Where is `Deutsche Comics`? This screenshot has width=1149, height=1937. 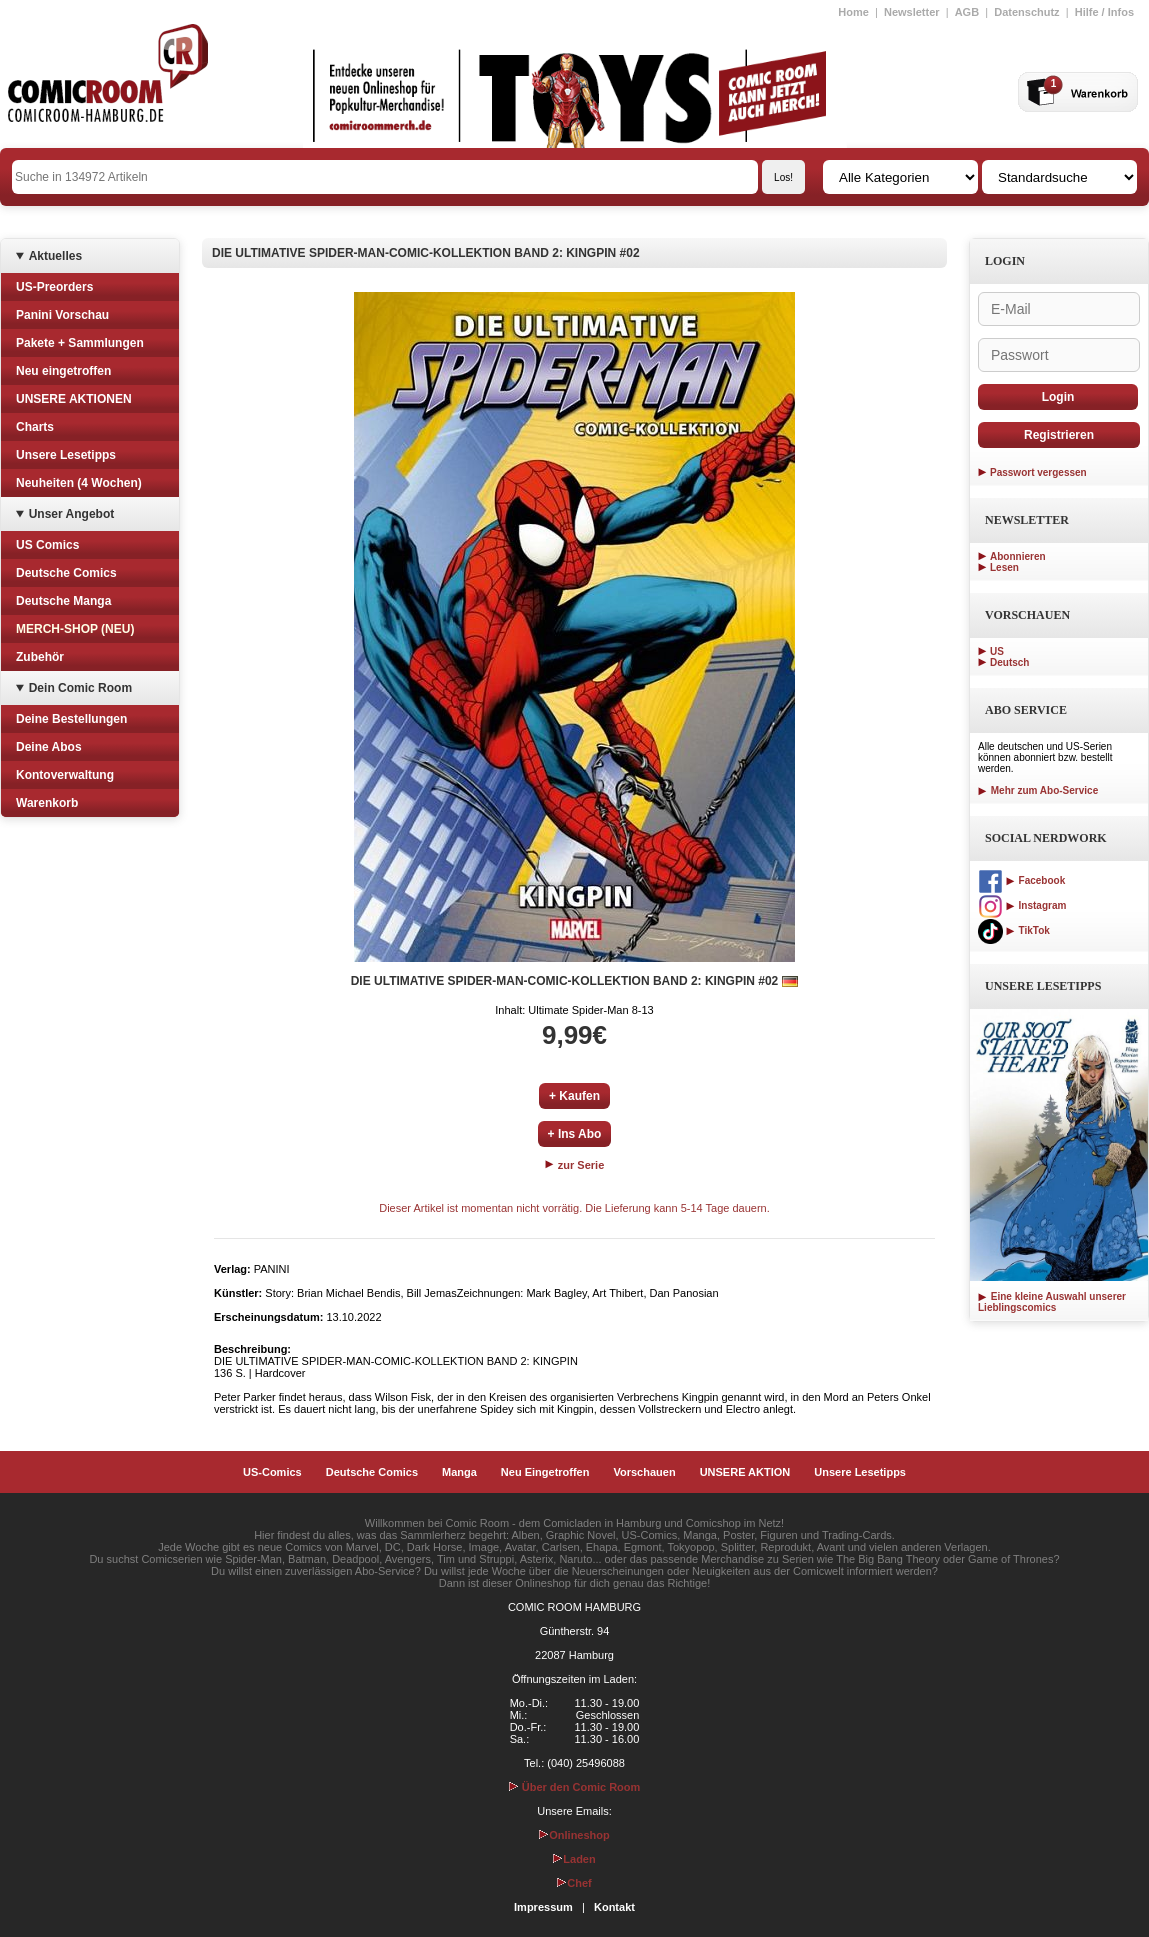 Deutsche Comics is located at coordinates (66, 573).